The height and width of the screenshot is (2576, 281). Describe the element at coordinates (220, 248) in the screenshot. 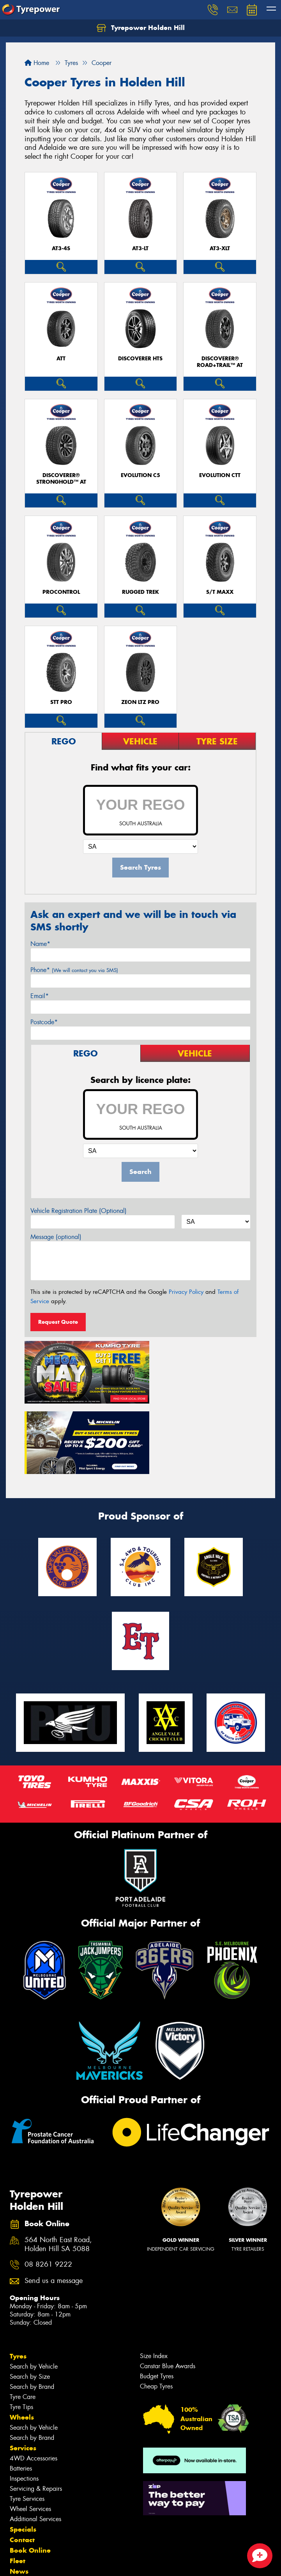

I see `AT3-XLT` at that location.